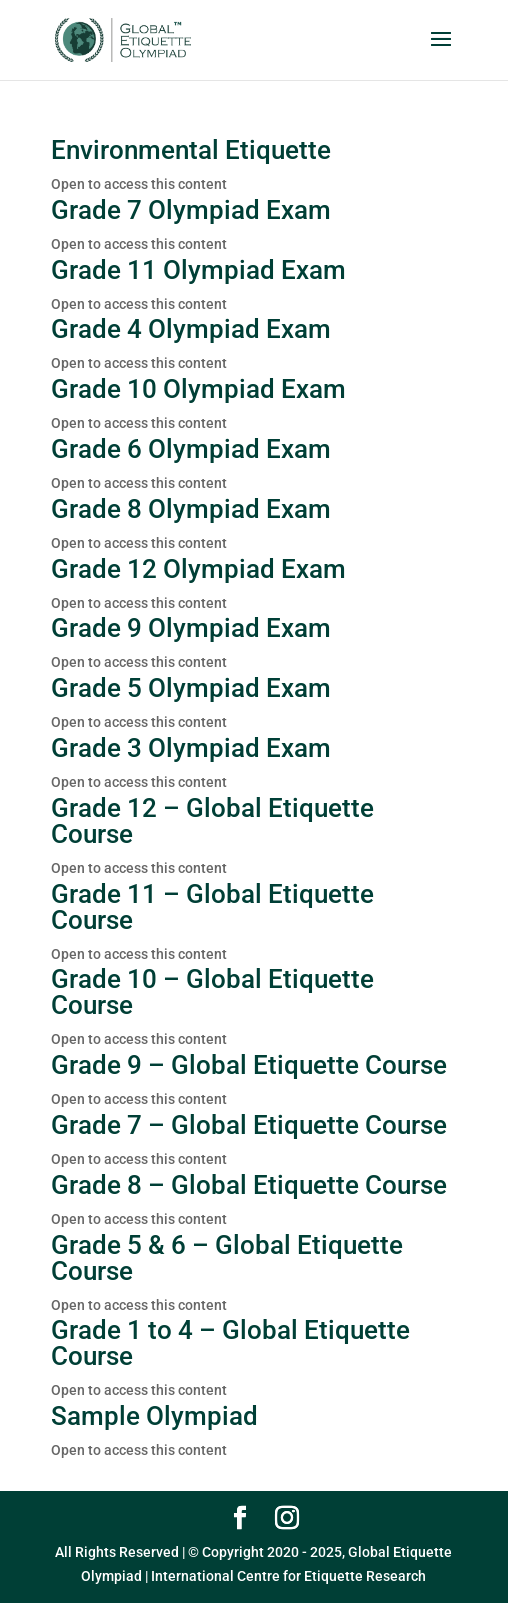 The width and height of the screenshot is (508, 1603). I want to click on Grade 9 Olympiad Exam, so click(191, 628).